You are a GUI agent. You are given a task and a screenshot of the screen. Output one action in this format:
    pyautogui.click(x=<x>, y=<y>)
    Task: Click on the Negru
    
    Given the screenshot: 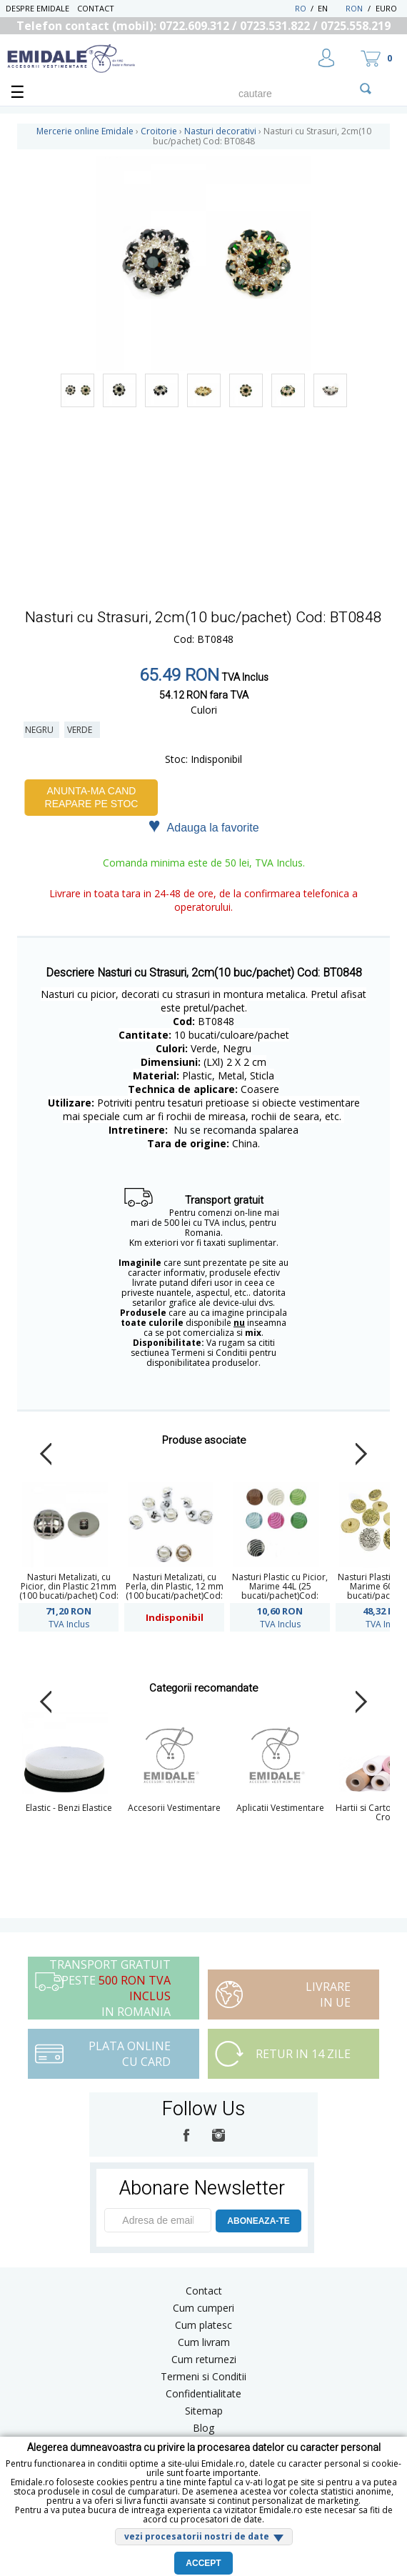 What is the action you would take?
    pyautogui.click(x=41, y=730)
    